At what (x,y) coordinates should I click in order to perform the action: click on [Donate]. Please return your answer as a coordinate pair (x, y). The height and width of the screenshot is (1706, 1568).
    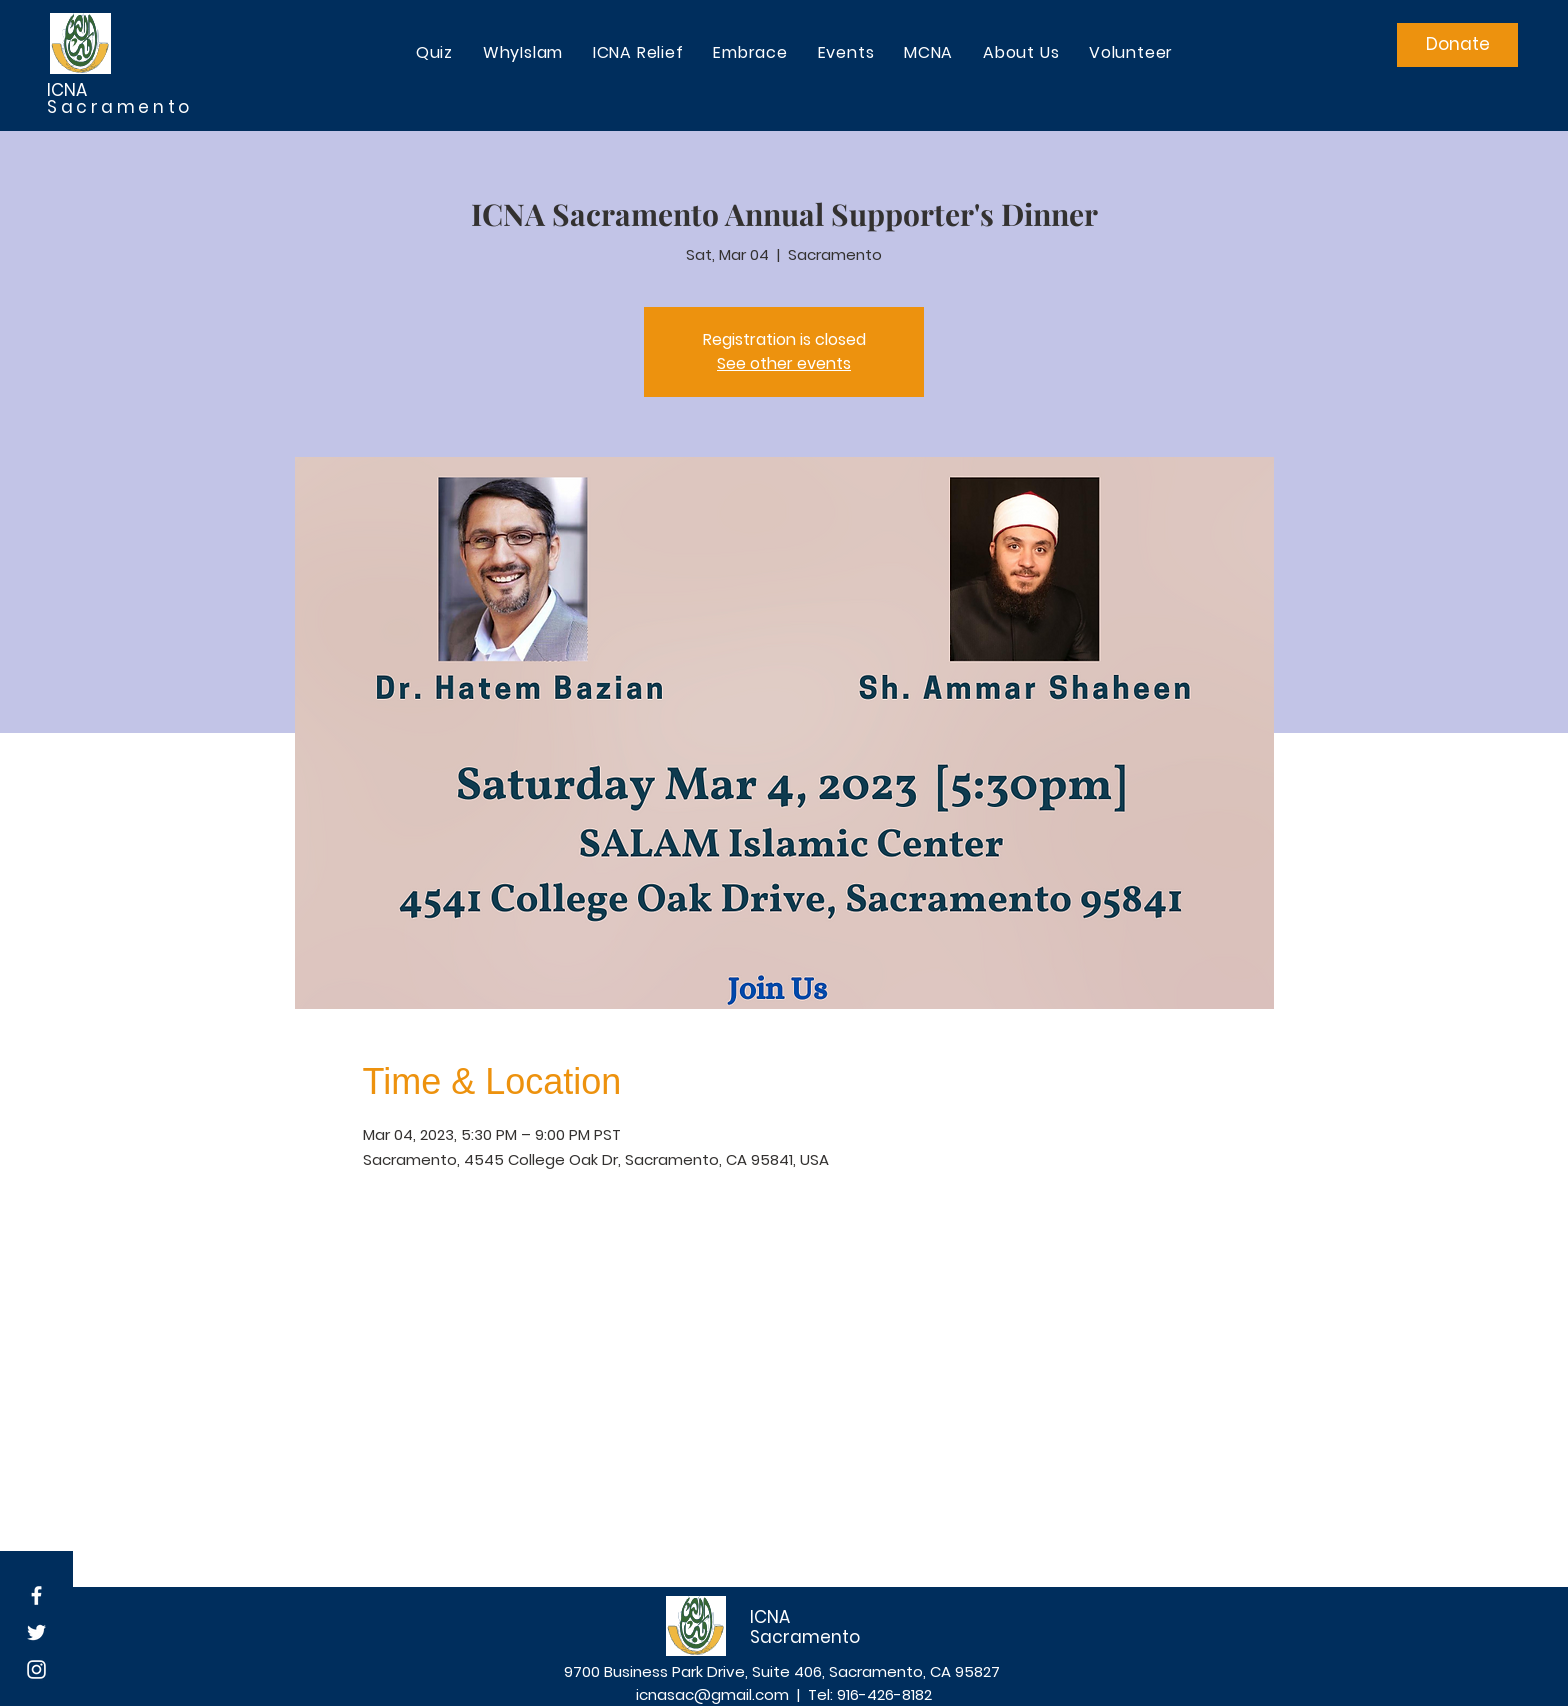
    Looking at the image, I should click on (1457, 45).